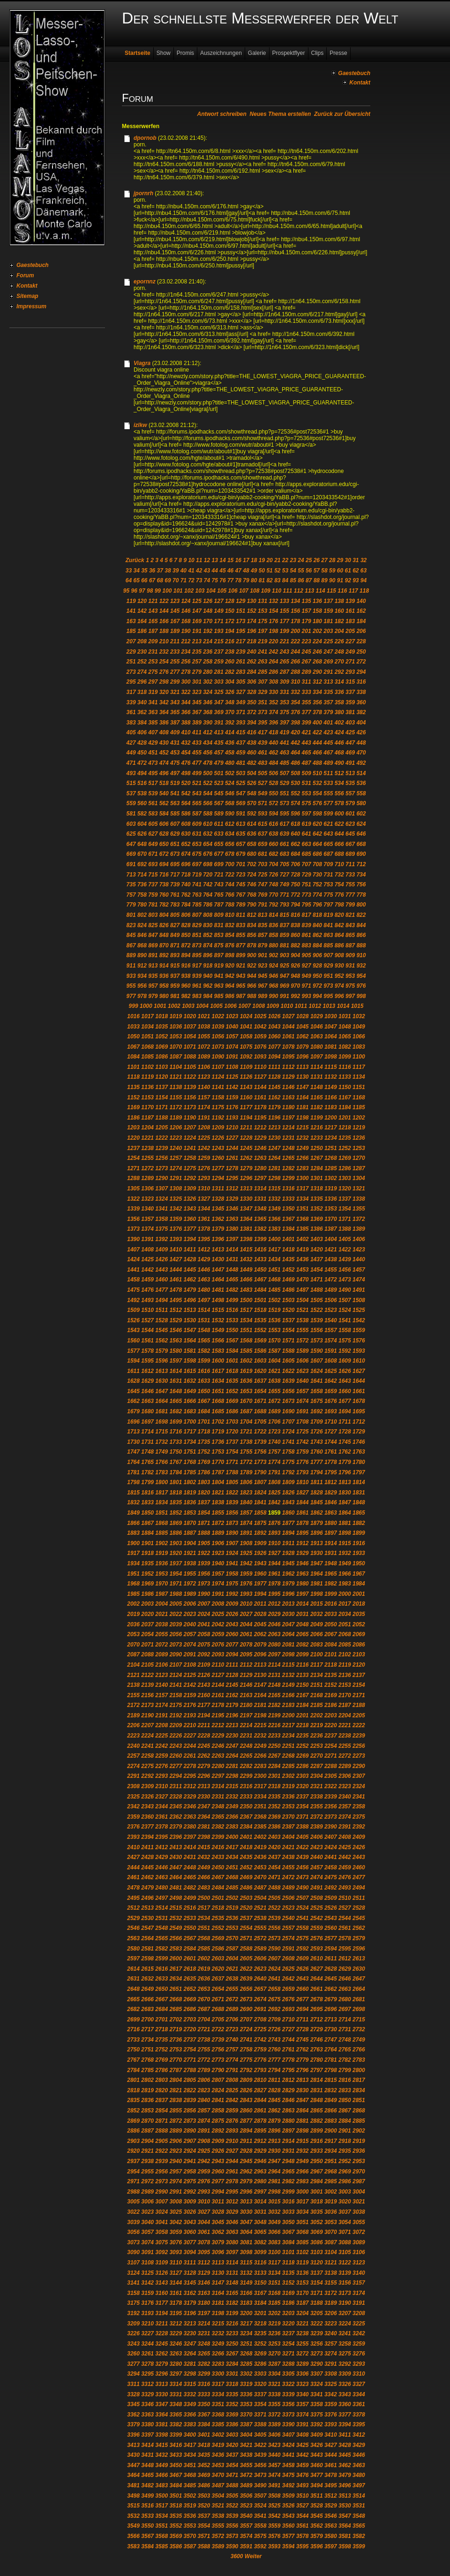 The image size is (450, 2576). What do you see at coordinates (344, 1188) in the screenshot?
I see `1320` at bounding box center [344, 1188].